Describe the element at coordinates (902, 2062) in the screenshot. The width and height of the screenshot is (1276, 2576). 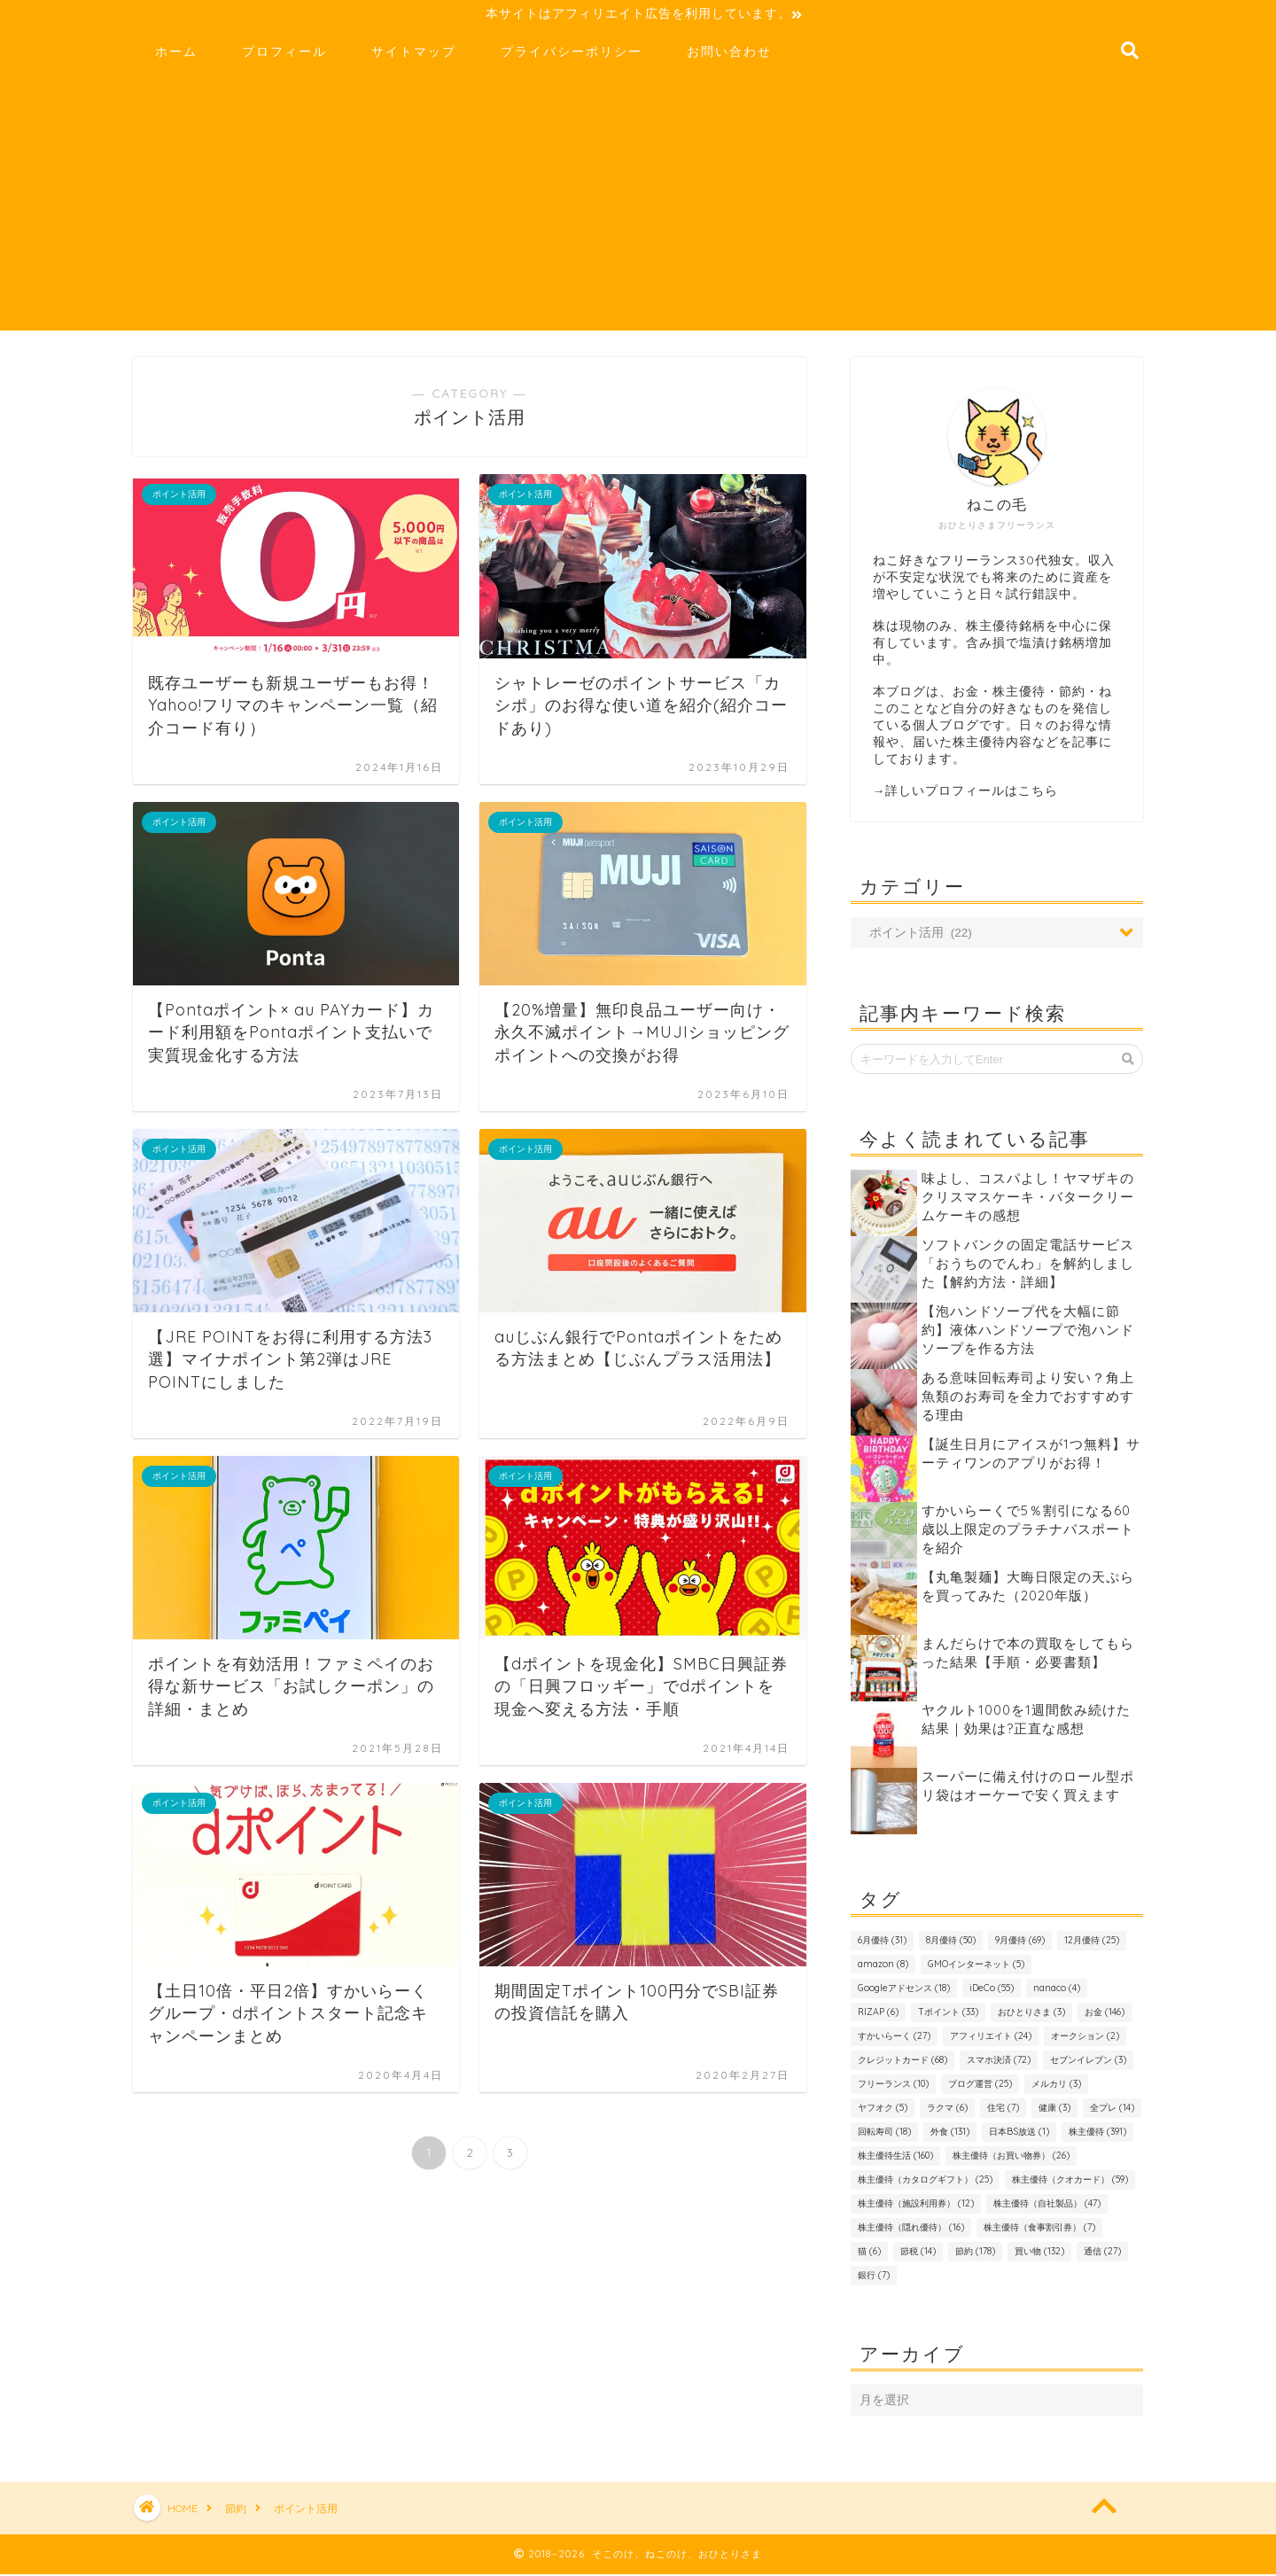
I see `クレジットカード [クレジットカード (68個の項目)]` at that location.